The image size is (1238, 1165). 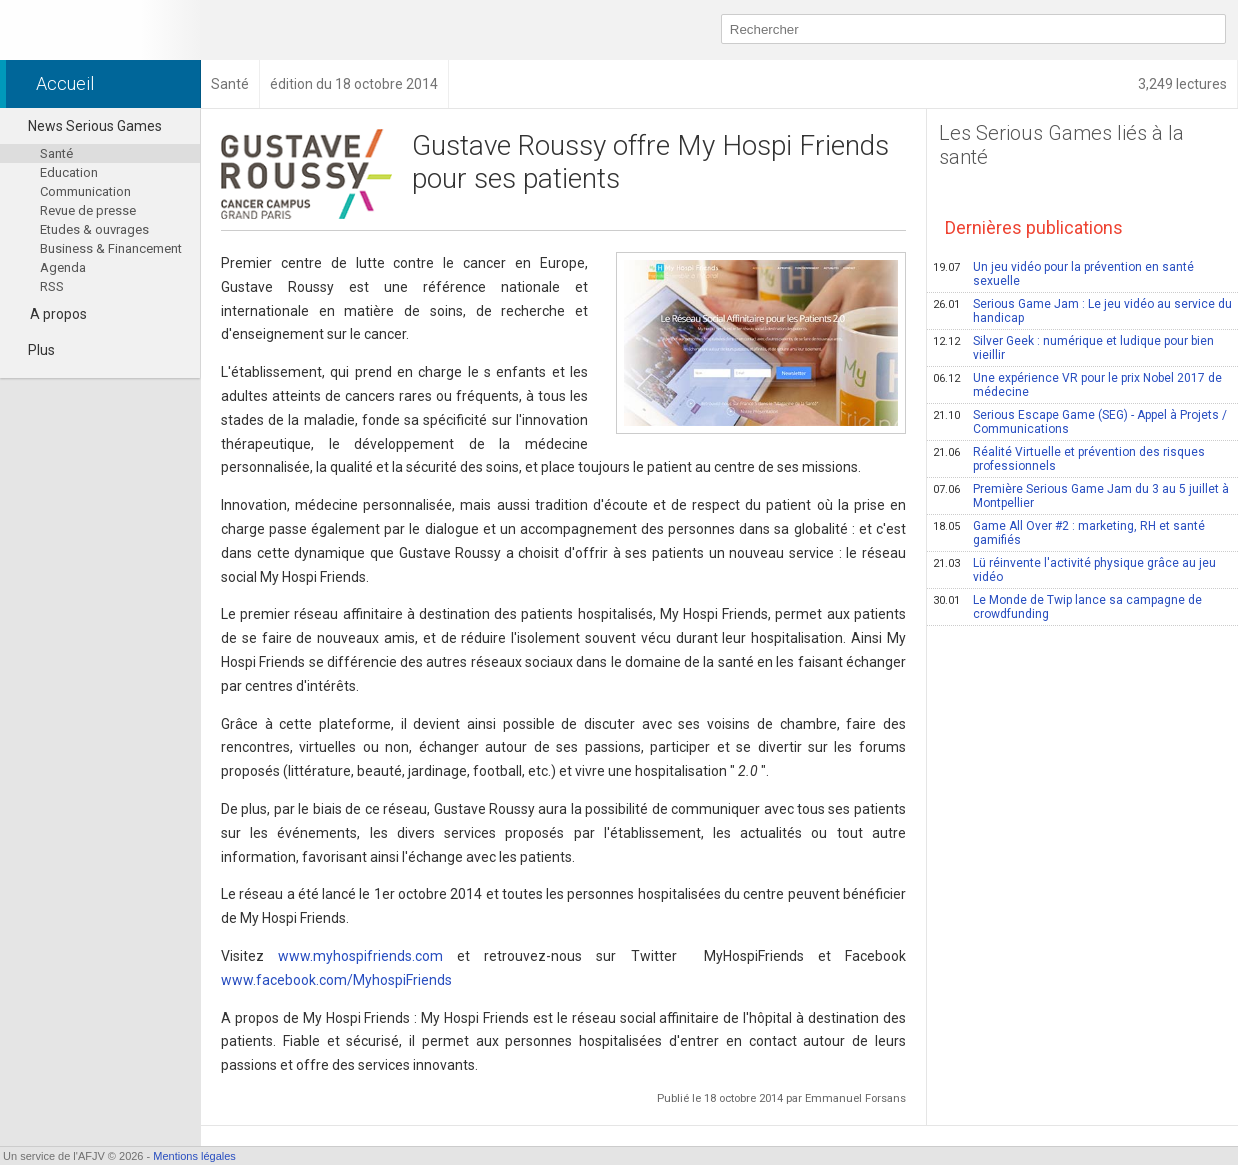 What do you see at coordinates (1081, 496) in the screenshot?
I see `Première Serious Game Jam du 3 au 5 juillet à Montpellier` at bounding box center [1081, 496].